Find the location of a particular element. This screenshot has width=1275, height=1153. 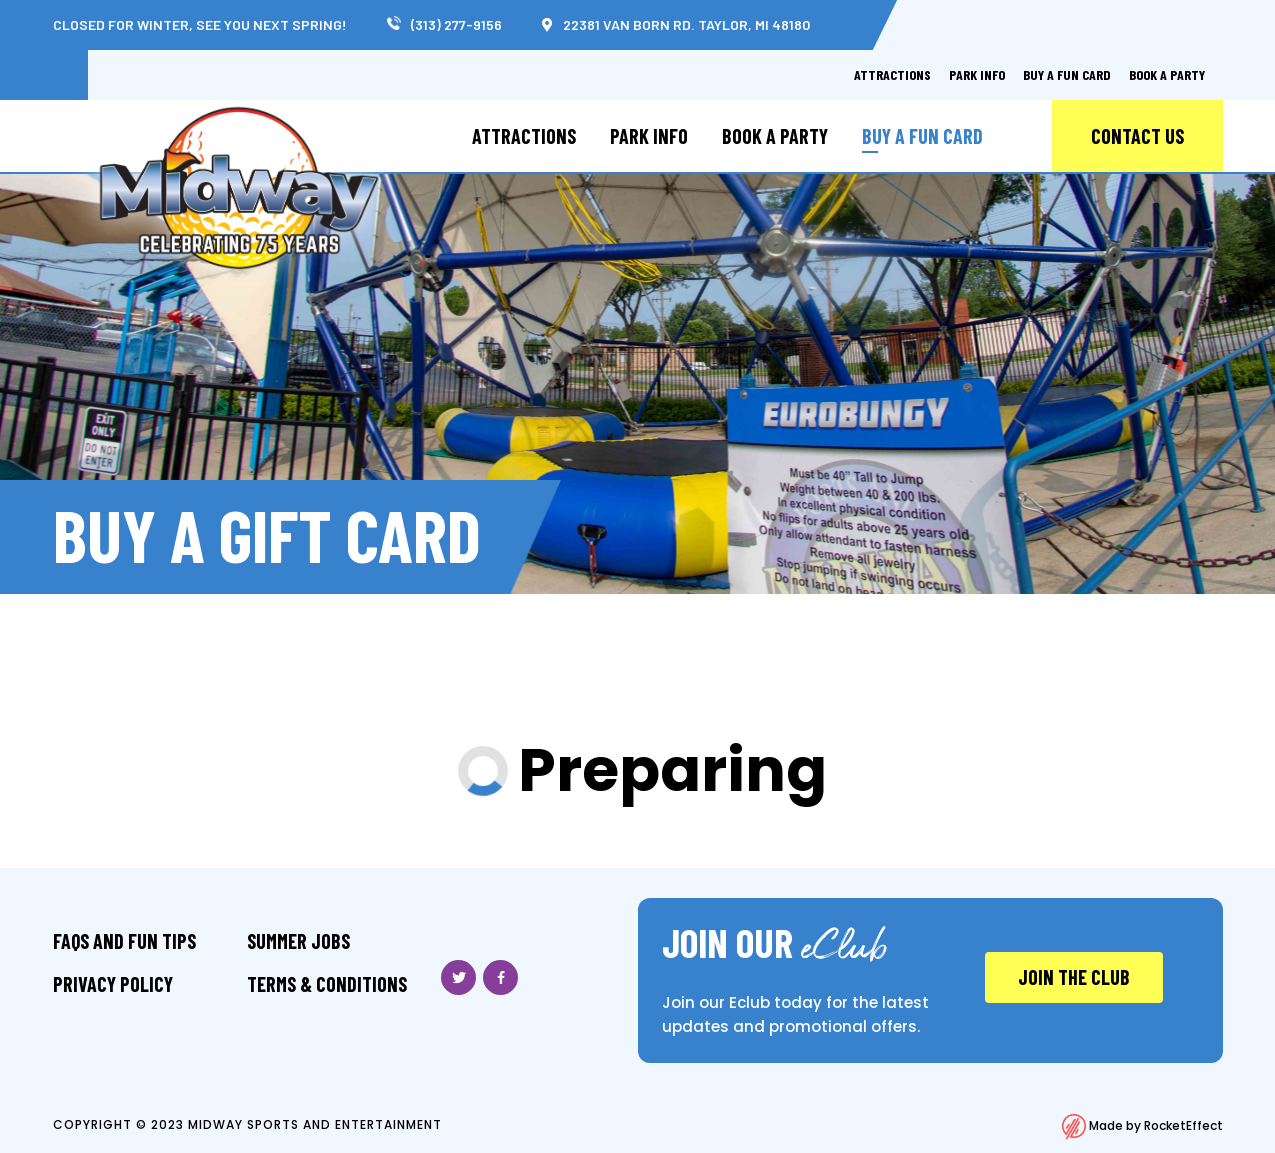

FAQS And Fun Tips is located at coordinates (124, 941).